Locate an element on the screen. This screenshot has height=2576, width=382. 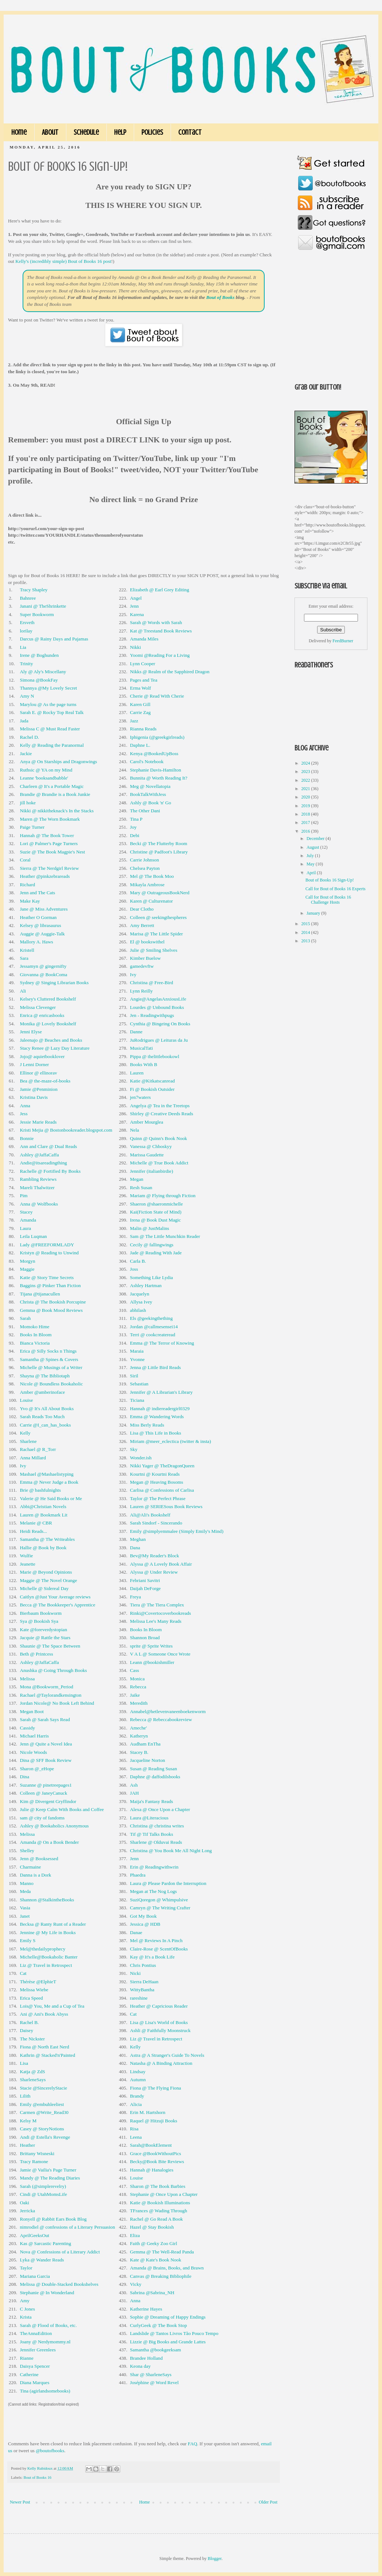
Wonder.ish is located at coordinates (141, 1457).